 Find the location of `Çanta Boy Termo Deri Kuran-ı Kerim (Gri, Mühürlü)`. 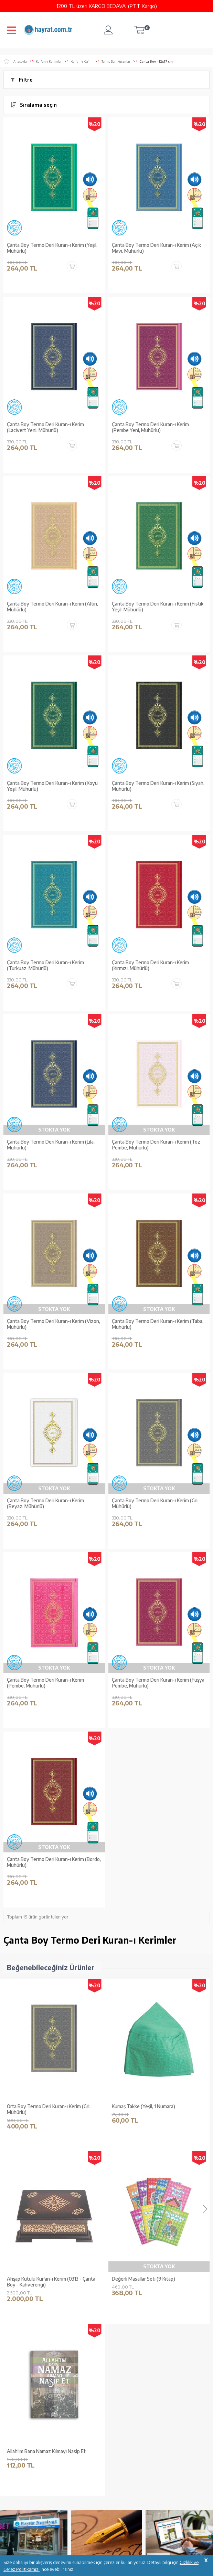

Çanta Boy Termo Deri Kuran-ı Kerim (Gri, Mühürlü) is located at coordinates (155, 1503).